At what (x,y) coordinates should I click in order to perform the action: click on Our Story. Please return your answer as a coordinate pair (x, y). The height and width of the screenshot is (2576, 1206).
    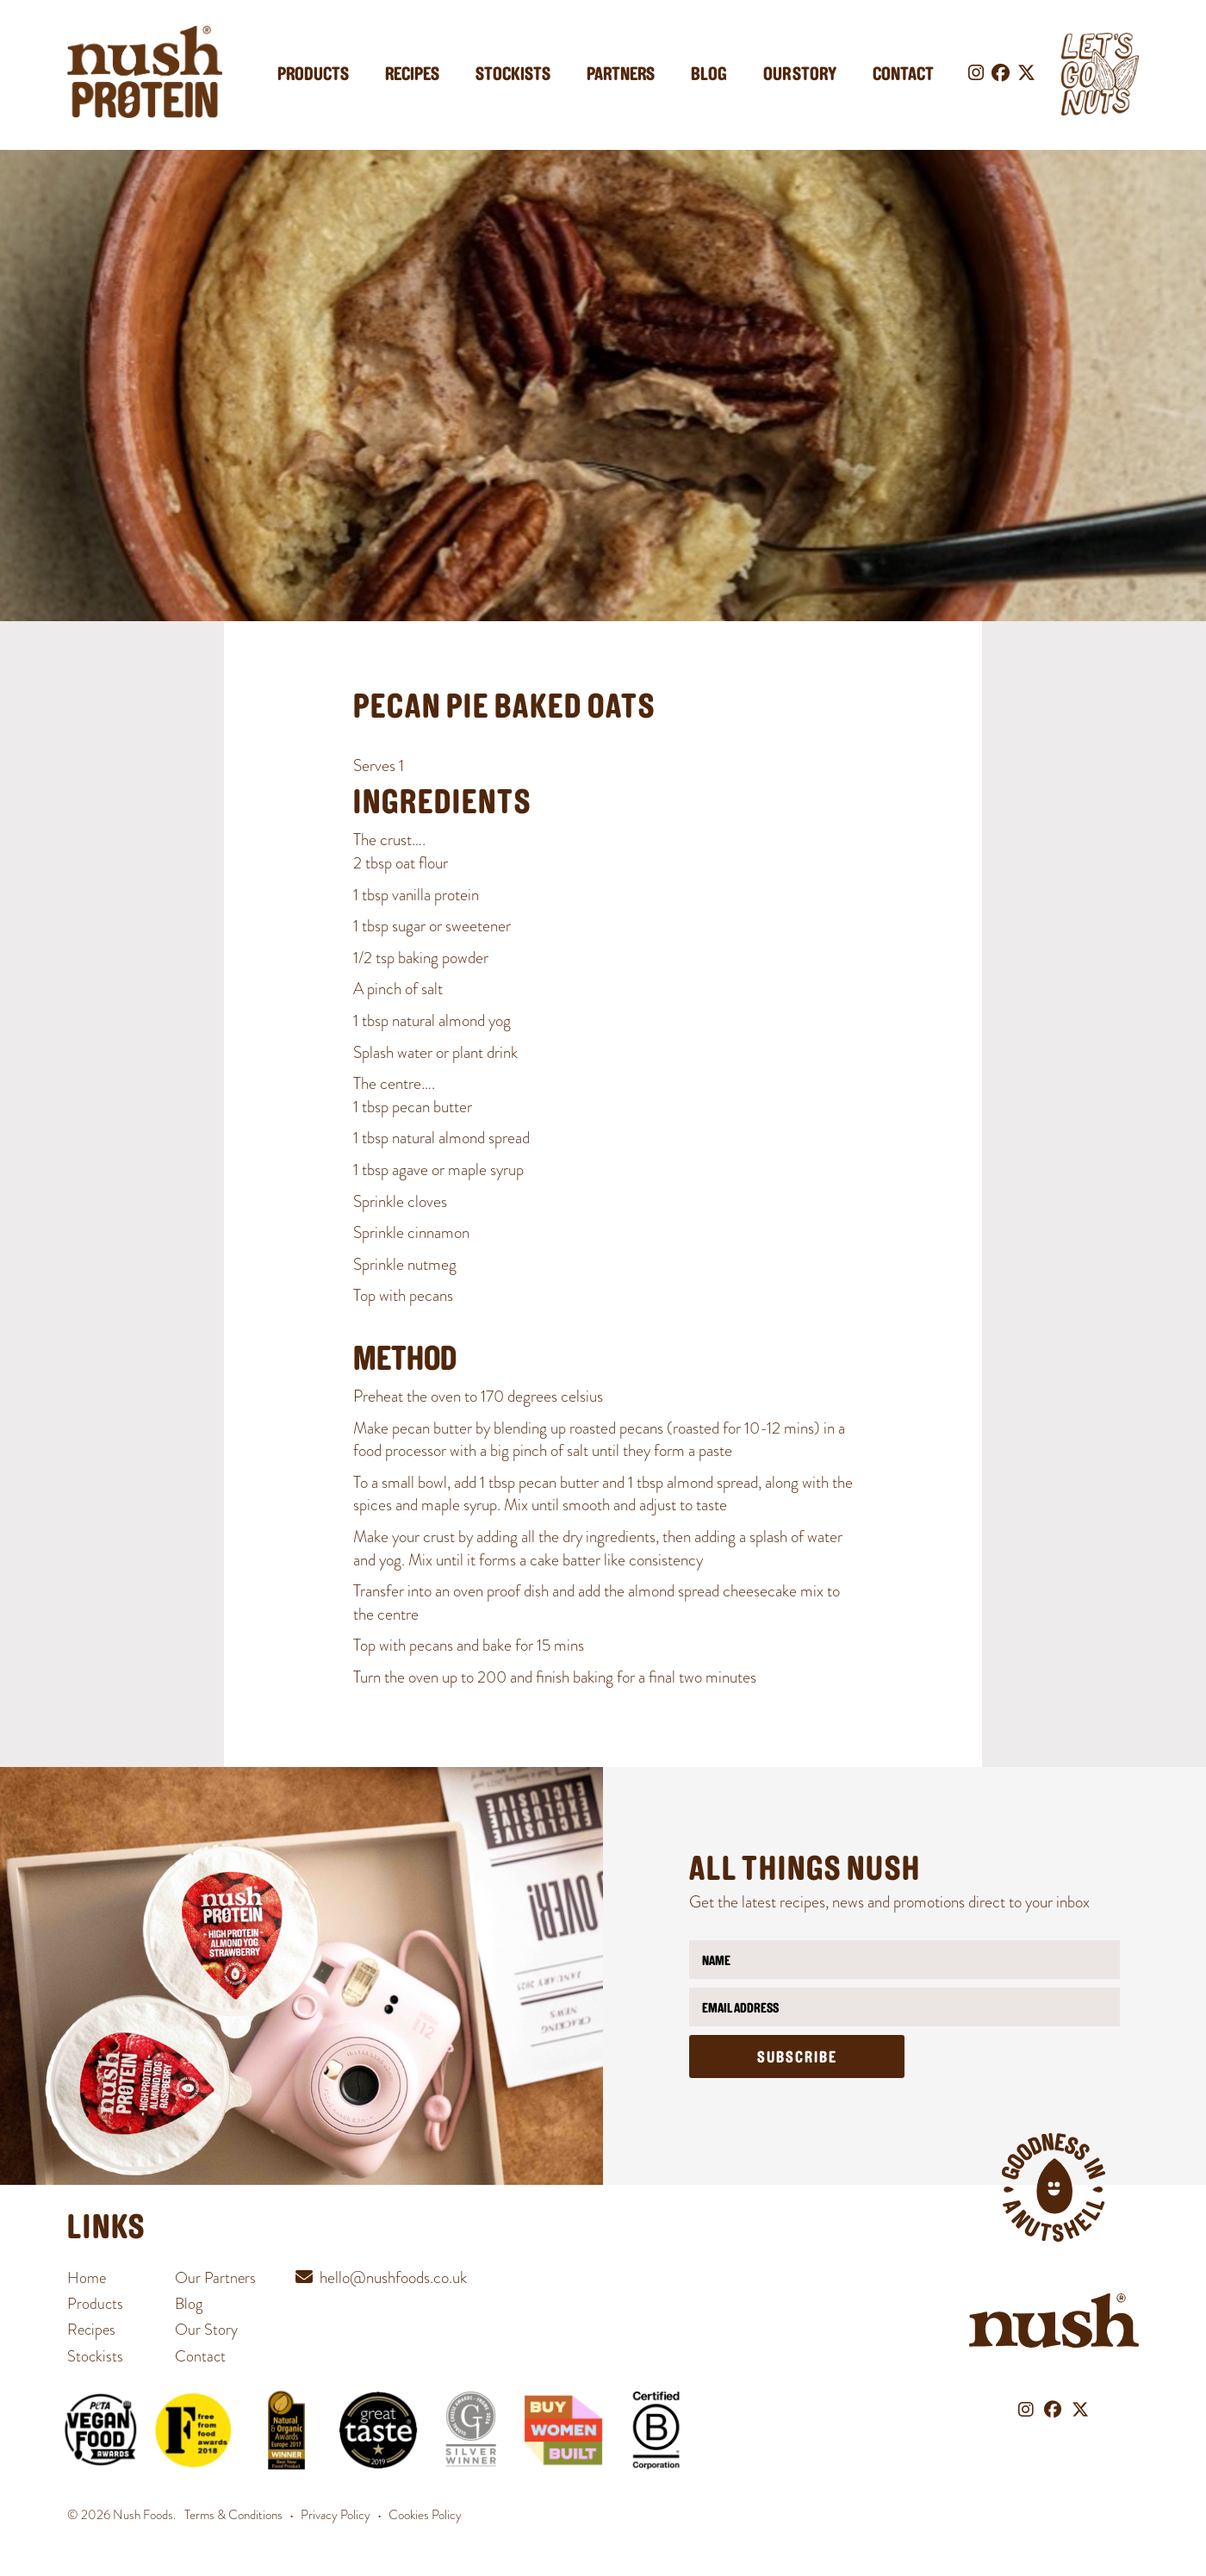
    Looking at the image, I should click on (799, 75).